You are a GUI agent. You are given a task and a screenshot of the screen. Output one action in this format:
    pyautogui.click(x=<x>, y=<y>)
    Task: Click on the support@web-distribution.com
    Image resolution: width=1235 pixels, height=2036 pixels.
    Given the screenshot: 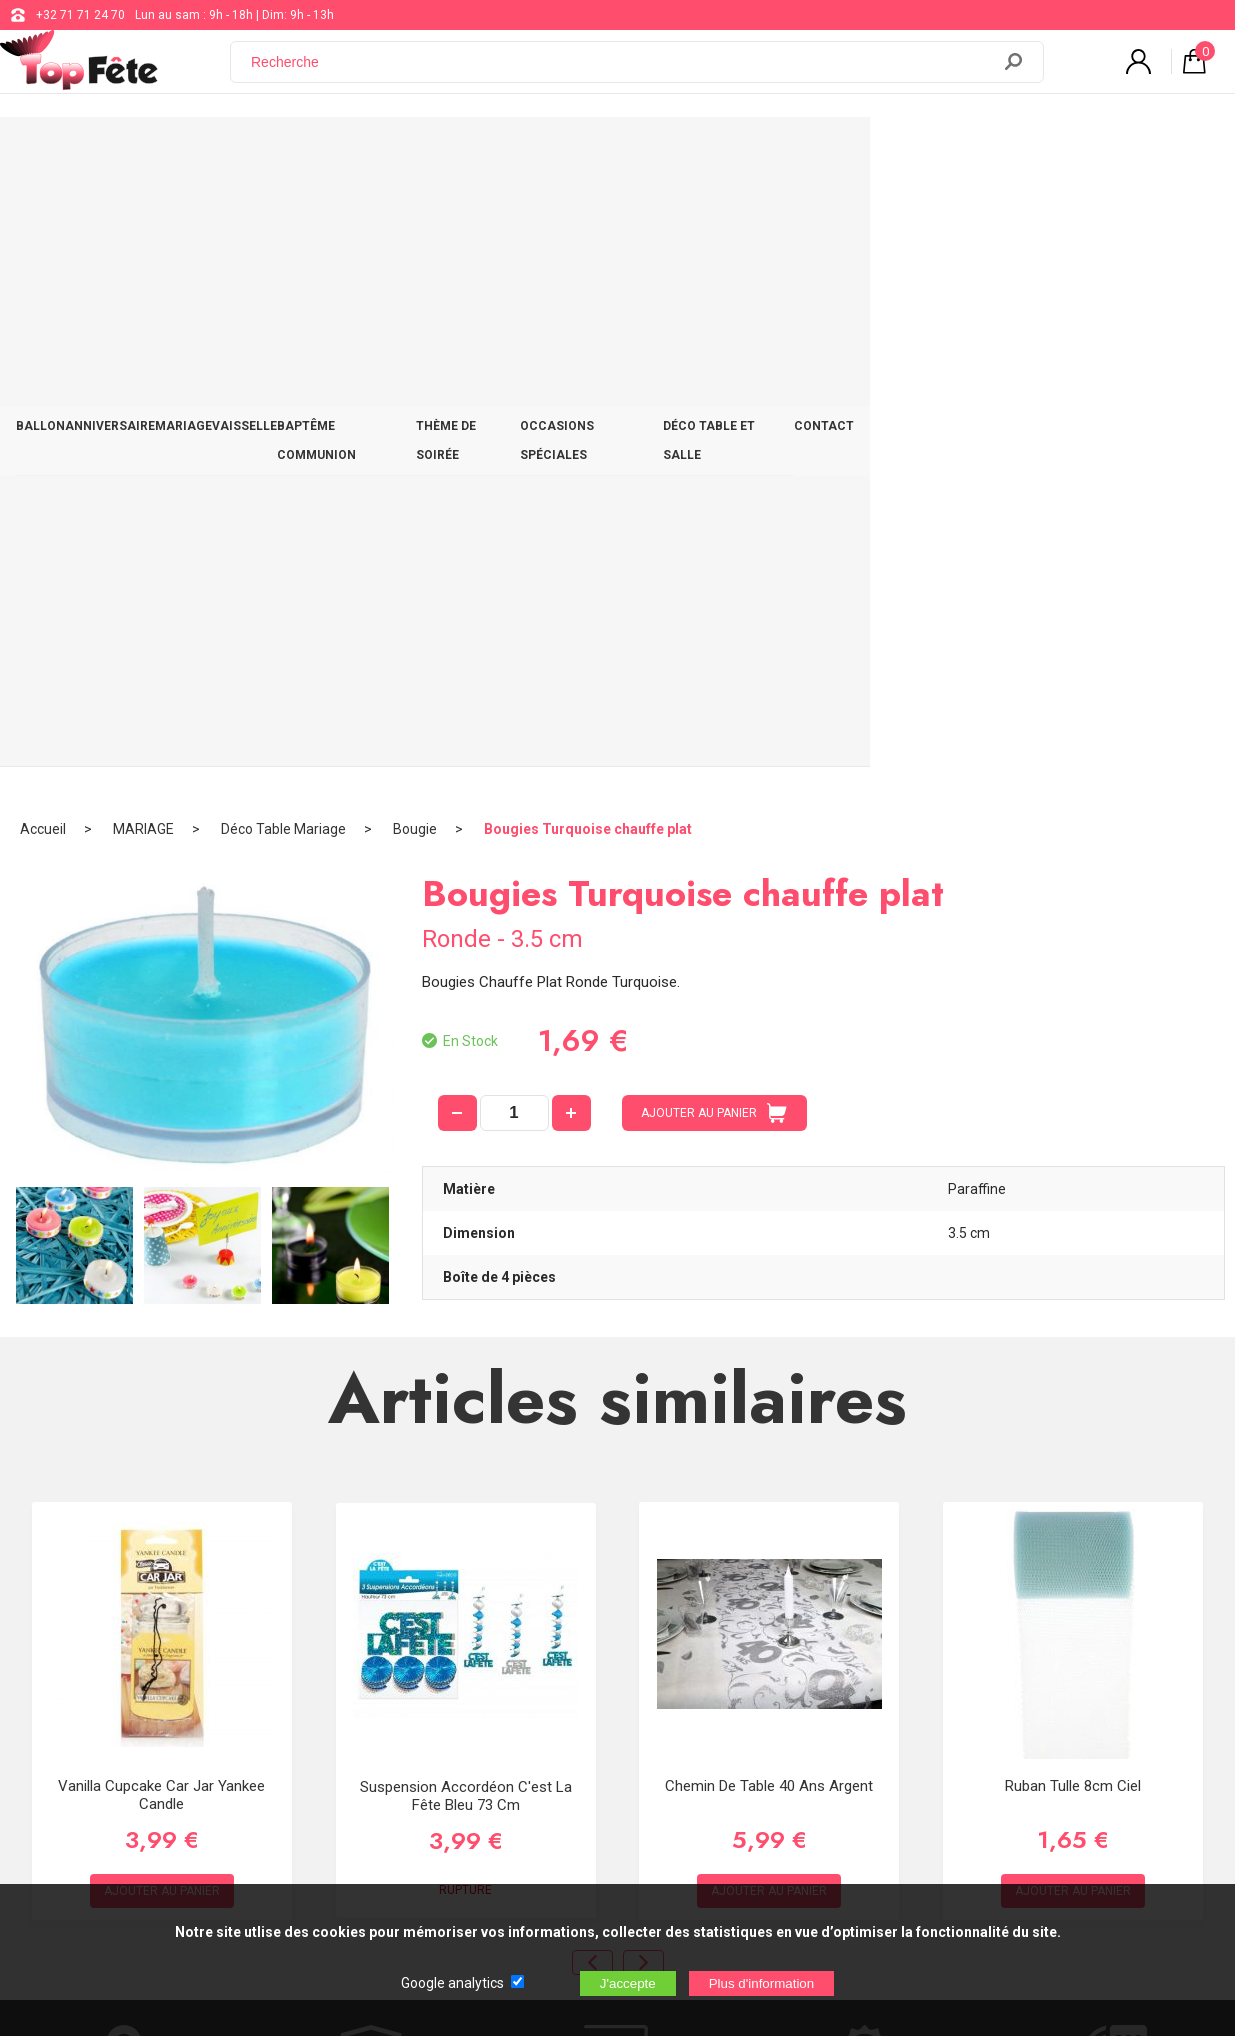 What is the action you would take?
    pyautogui.click(x=582, y=1639)
    